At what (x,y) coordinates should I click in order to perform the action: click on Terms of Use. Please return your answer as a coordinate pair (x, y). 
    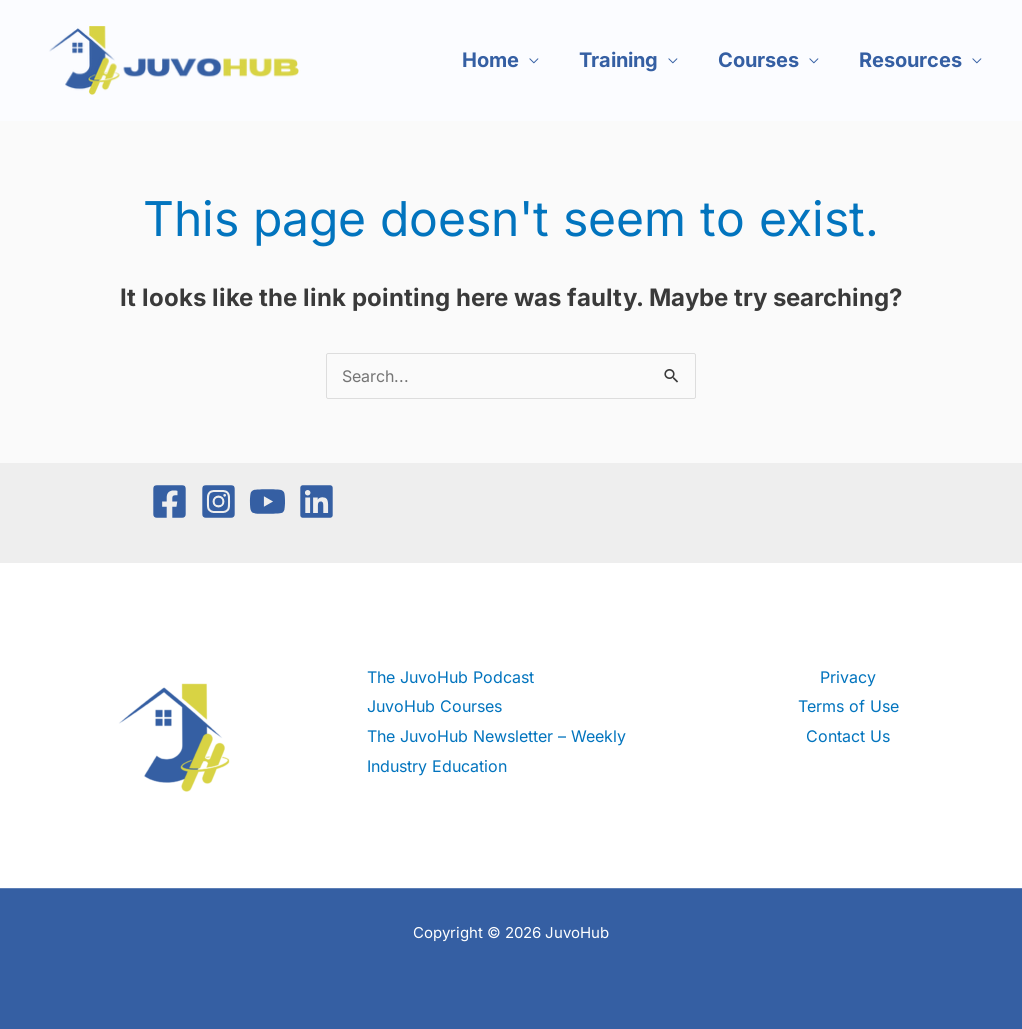
    Looking at the image, I should click on (848, 706).